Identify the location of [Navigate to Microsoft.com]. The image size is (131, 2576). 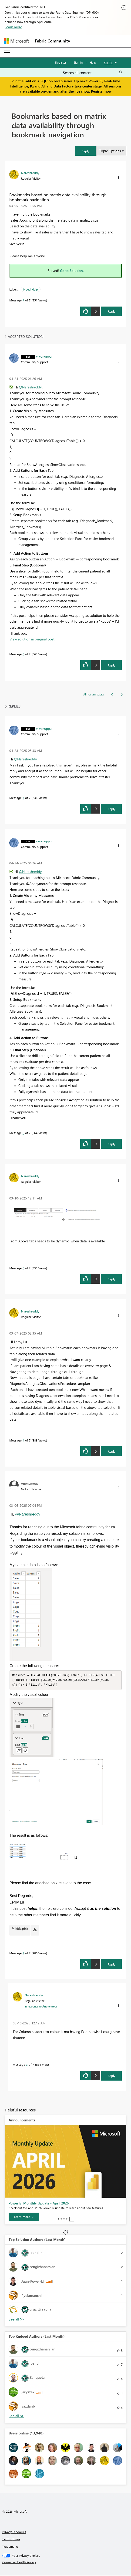
(16, 41).